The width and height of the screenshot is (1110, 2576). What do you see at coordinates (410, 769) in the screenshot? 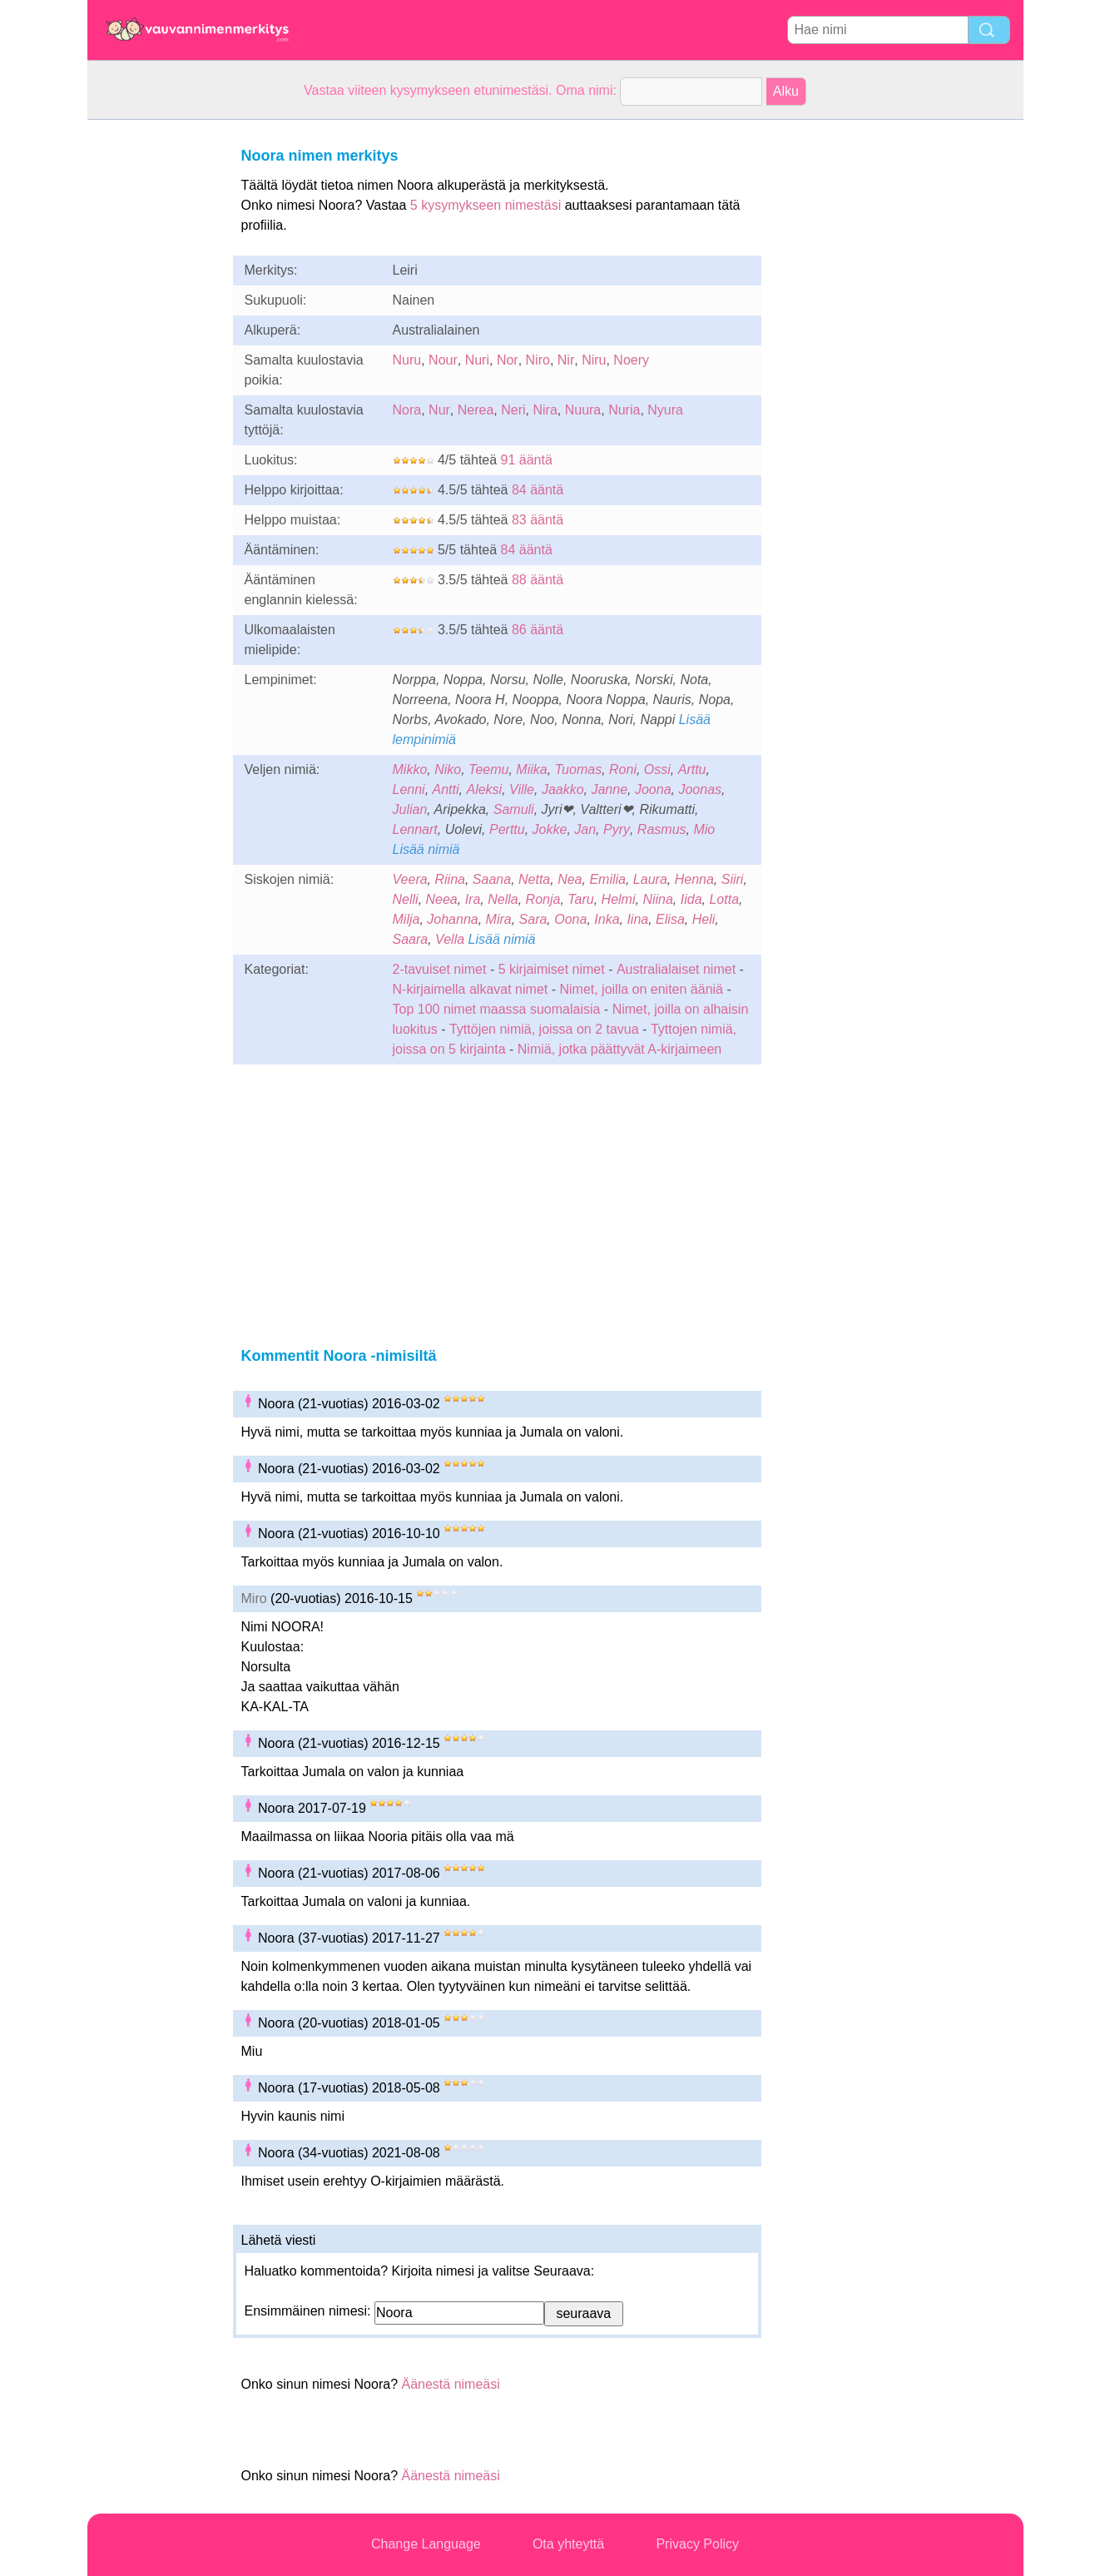
I see `Mikko` at bounding box center [410, 769].